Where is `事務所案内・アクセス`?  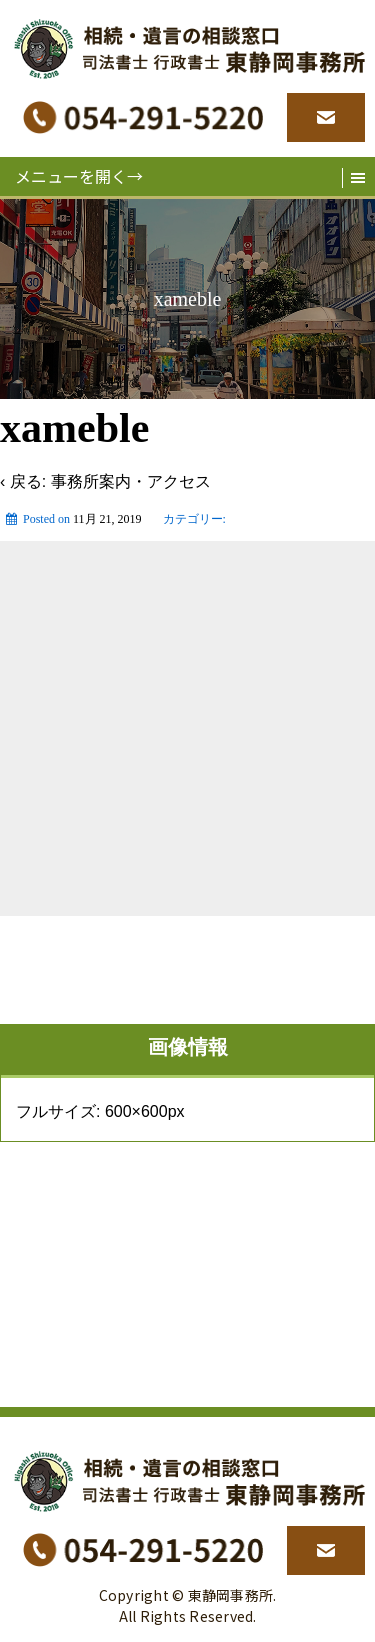 事務所案内・アクセス is located at coordinates (131, 481).